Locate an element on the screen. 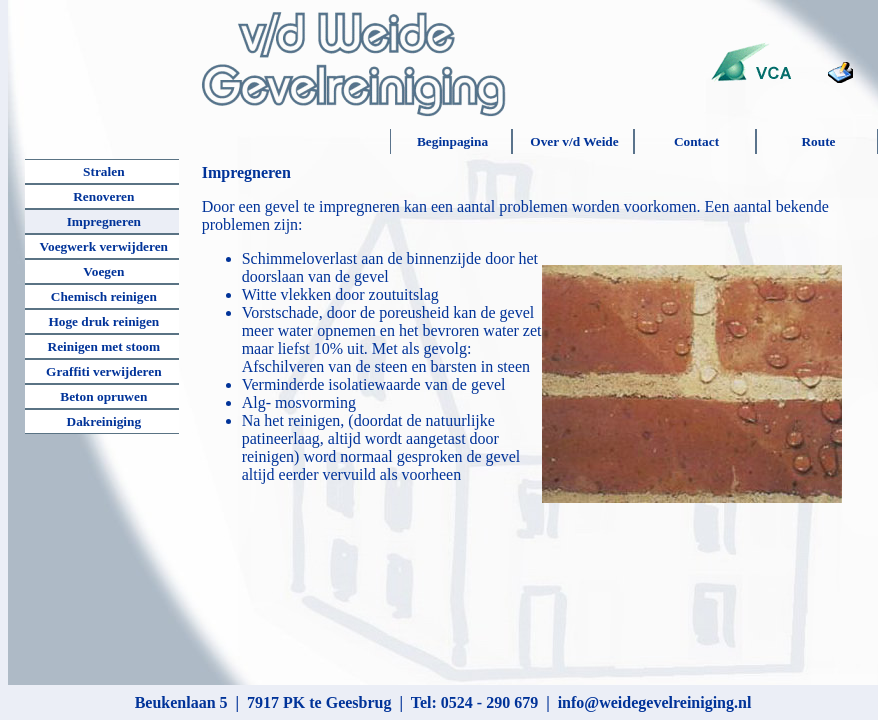 The width and height of the screenshot is (878, 720). Dakreiniging is located at coordinates (104, 421).